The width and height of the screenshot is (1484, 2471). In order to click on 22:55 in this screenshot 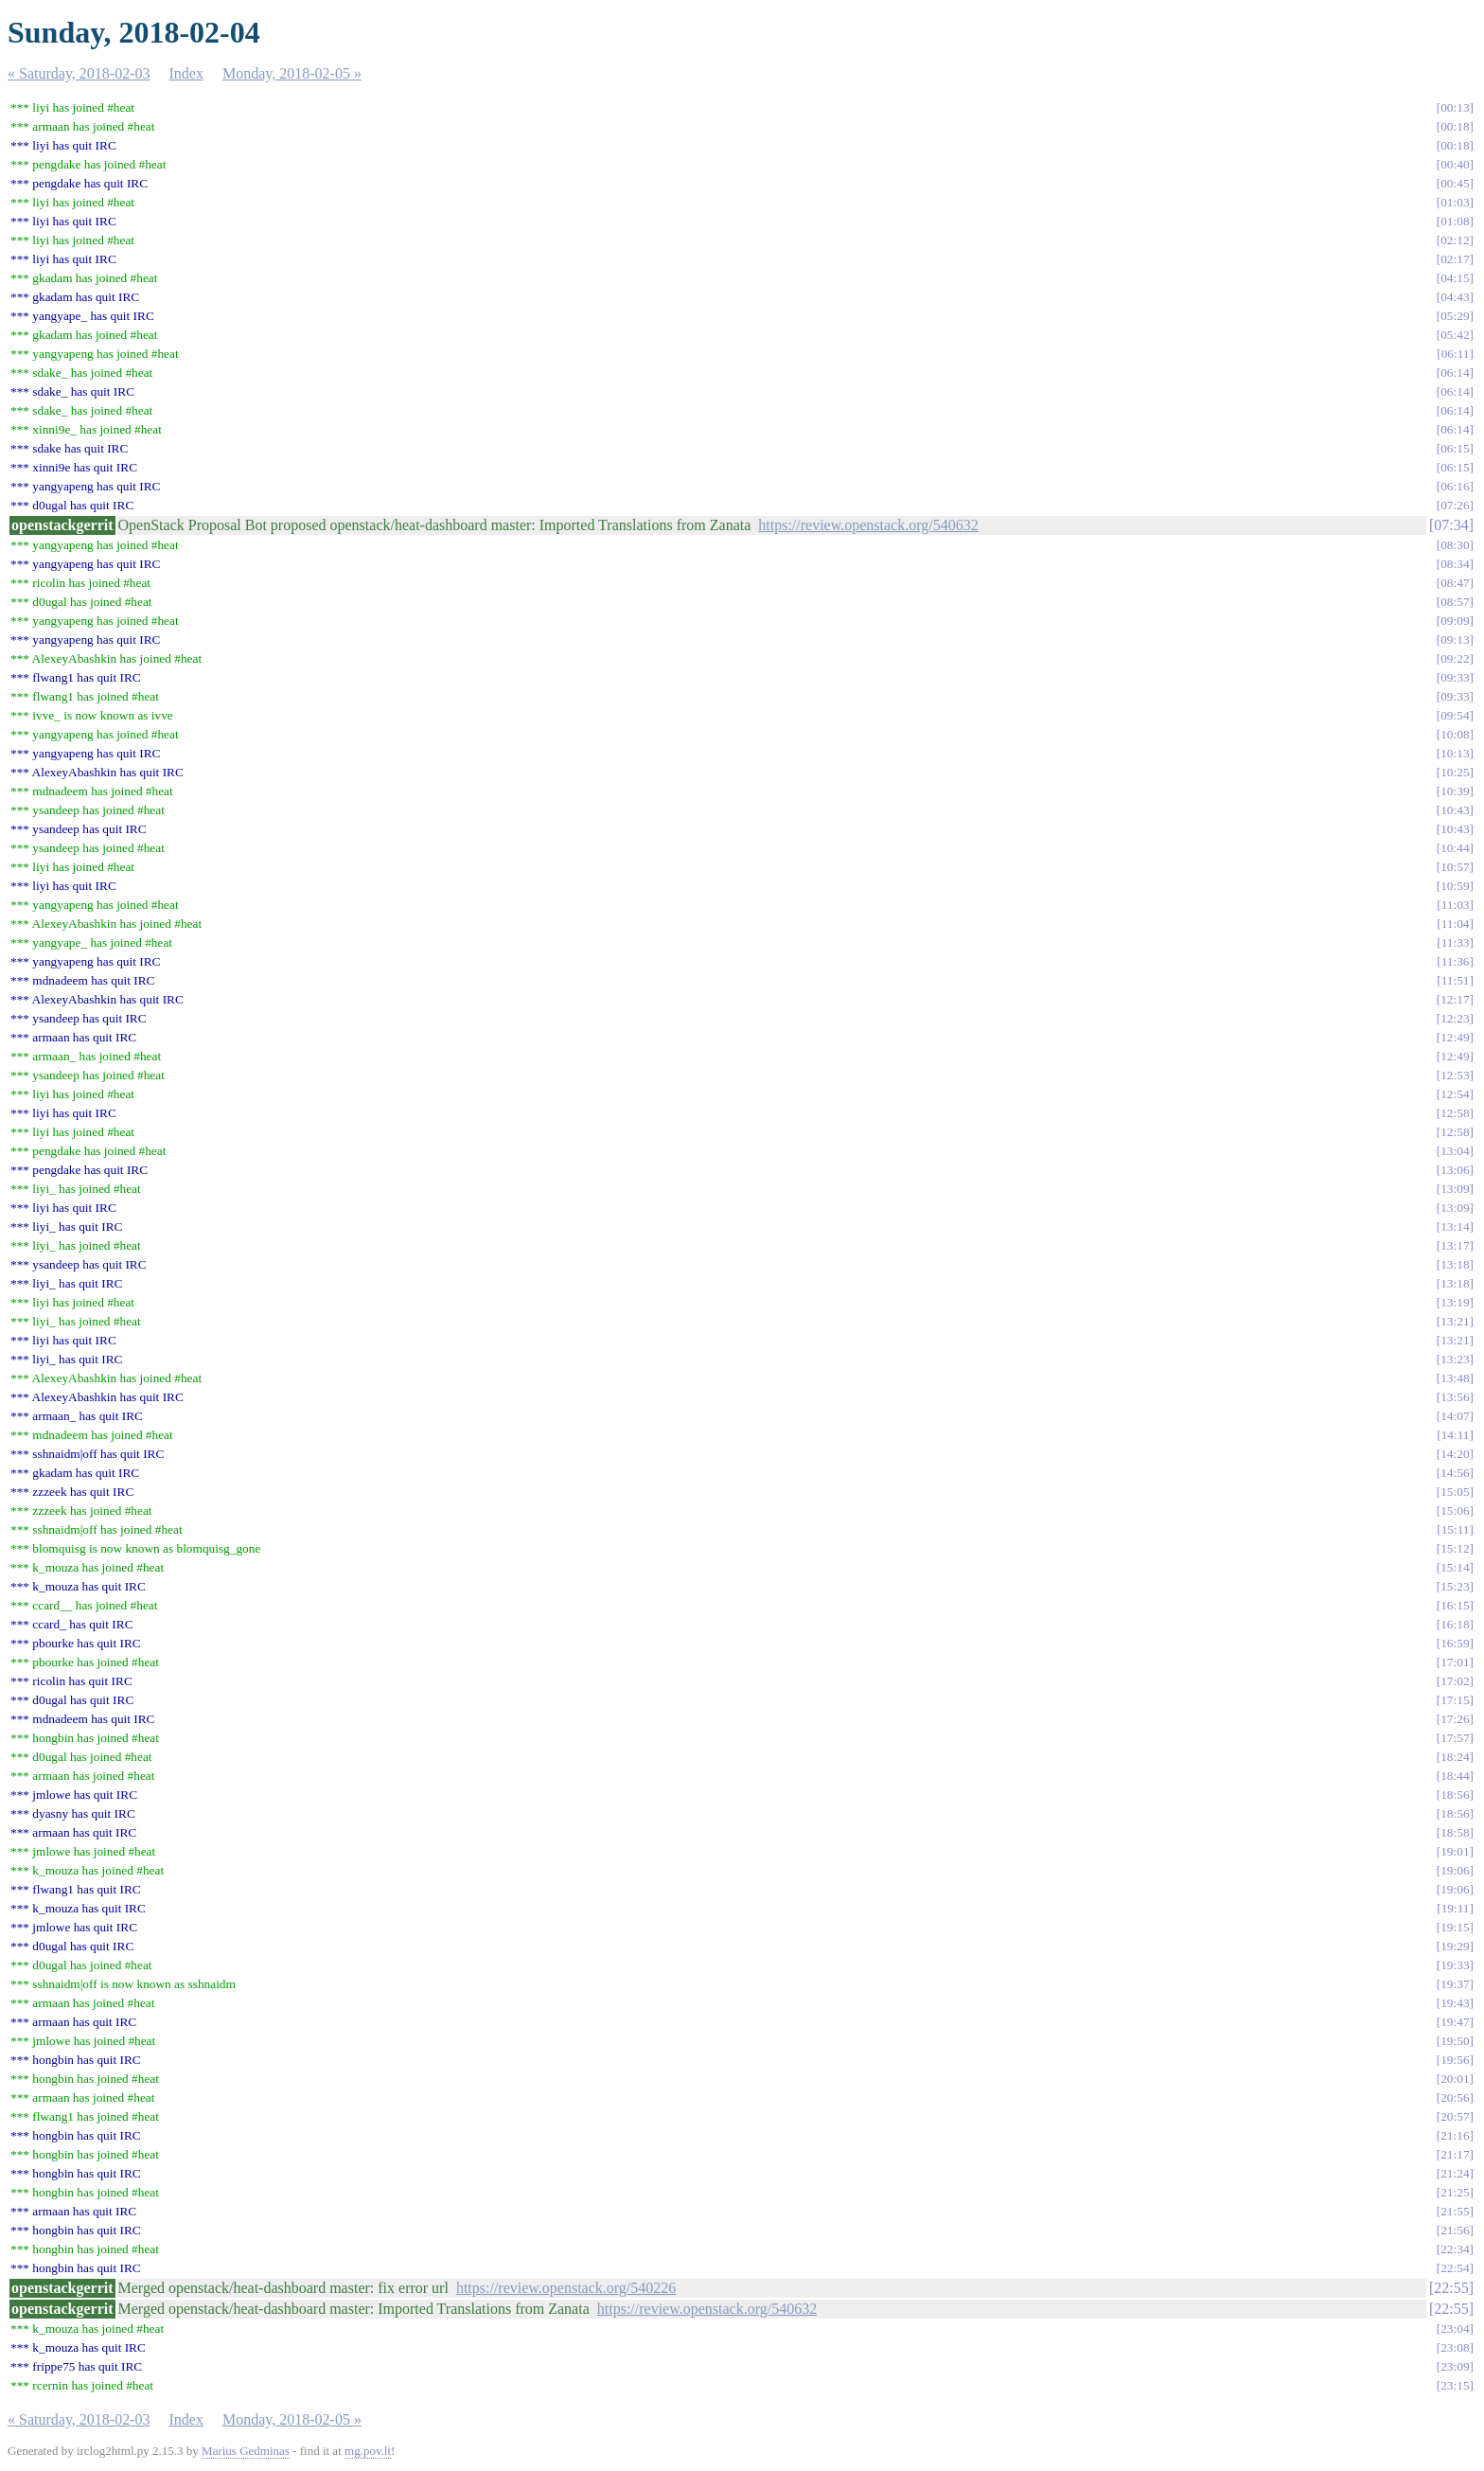, I will do `click(1451, 2288)`.